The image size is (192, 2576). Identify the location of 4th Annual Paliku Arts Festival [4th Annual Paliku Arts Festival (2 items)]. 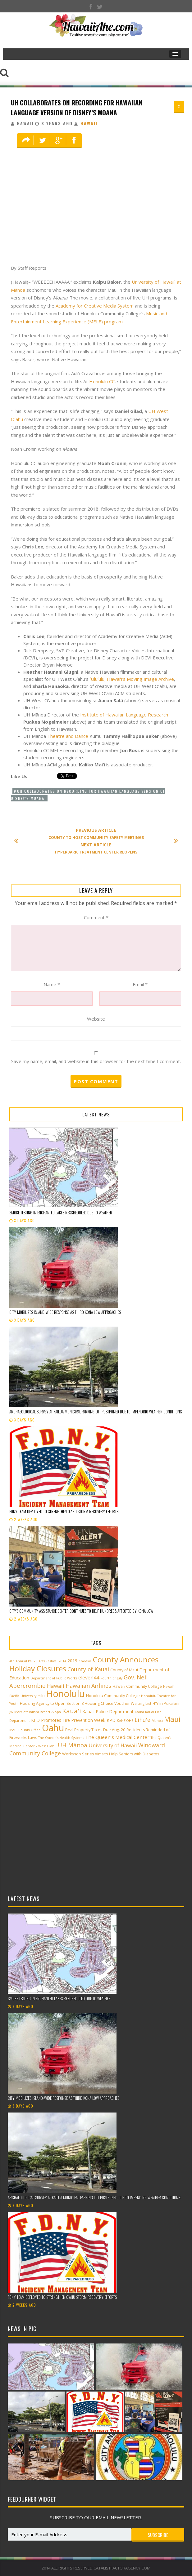
(33, 1661).